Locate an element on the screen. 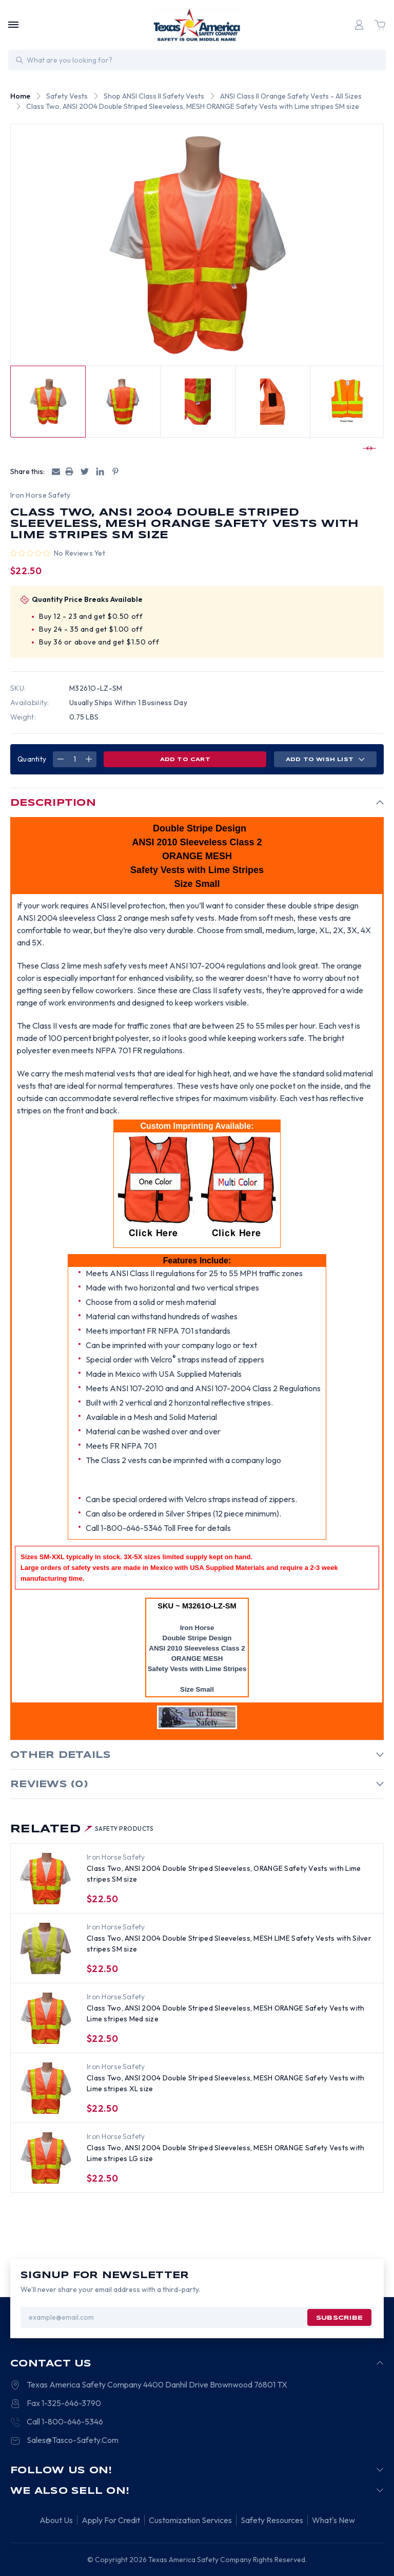 Image resolution: width=394 pixels, height=2576 pixels. [Login] is located at coordinates (359, 24).